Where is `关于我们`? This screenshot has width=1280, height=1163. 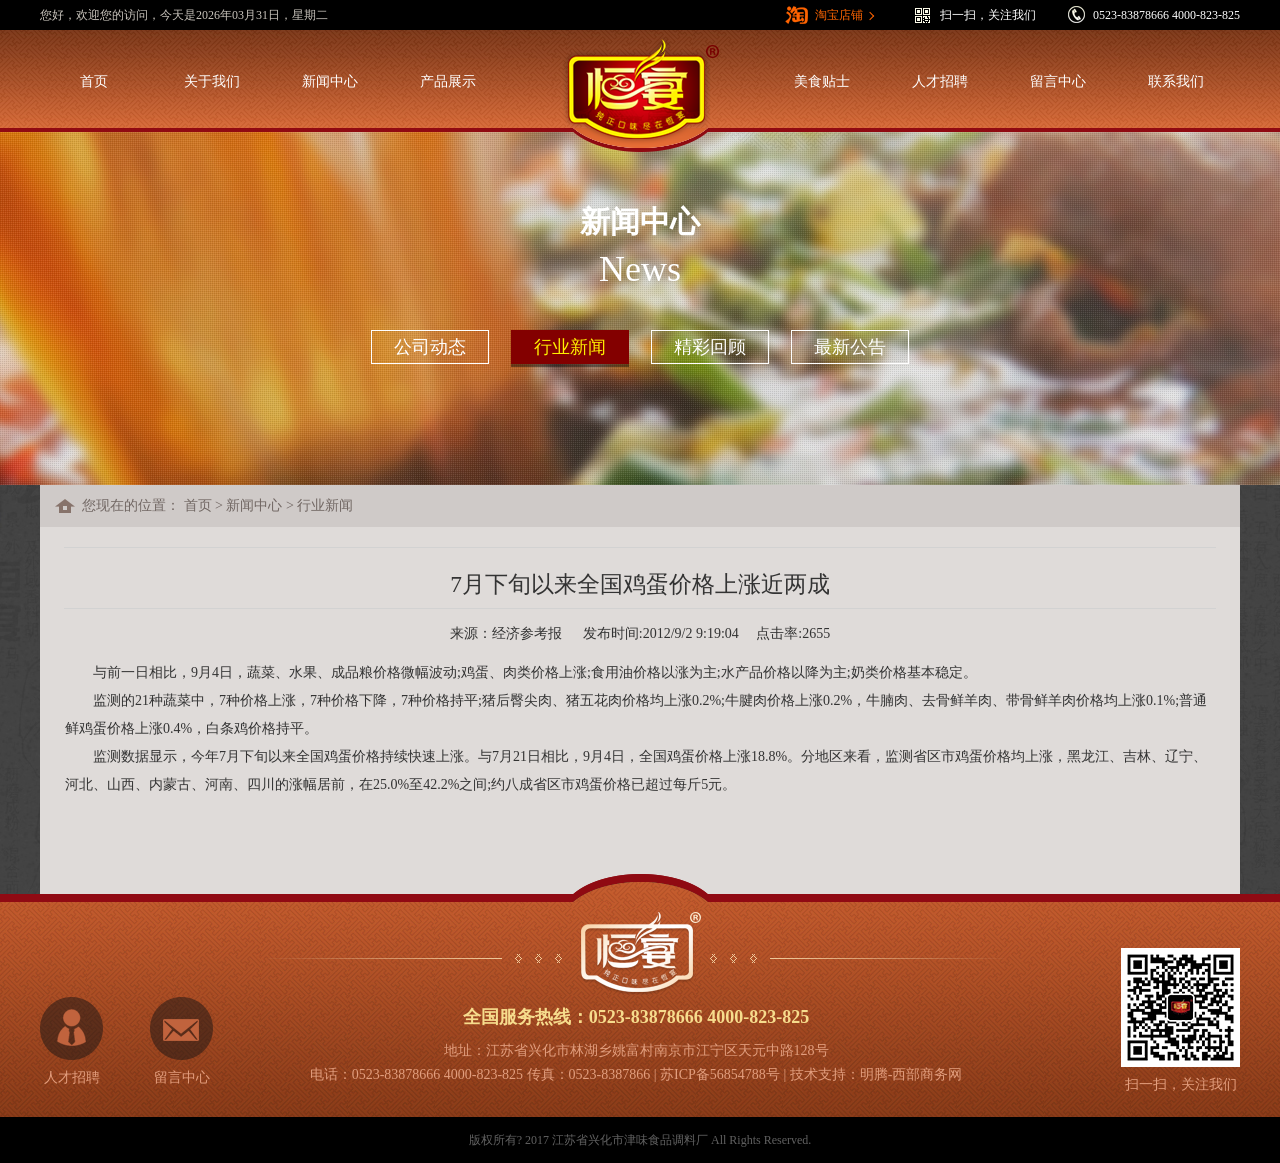
关于我们 is located at coordinates (212, 81).